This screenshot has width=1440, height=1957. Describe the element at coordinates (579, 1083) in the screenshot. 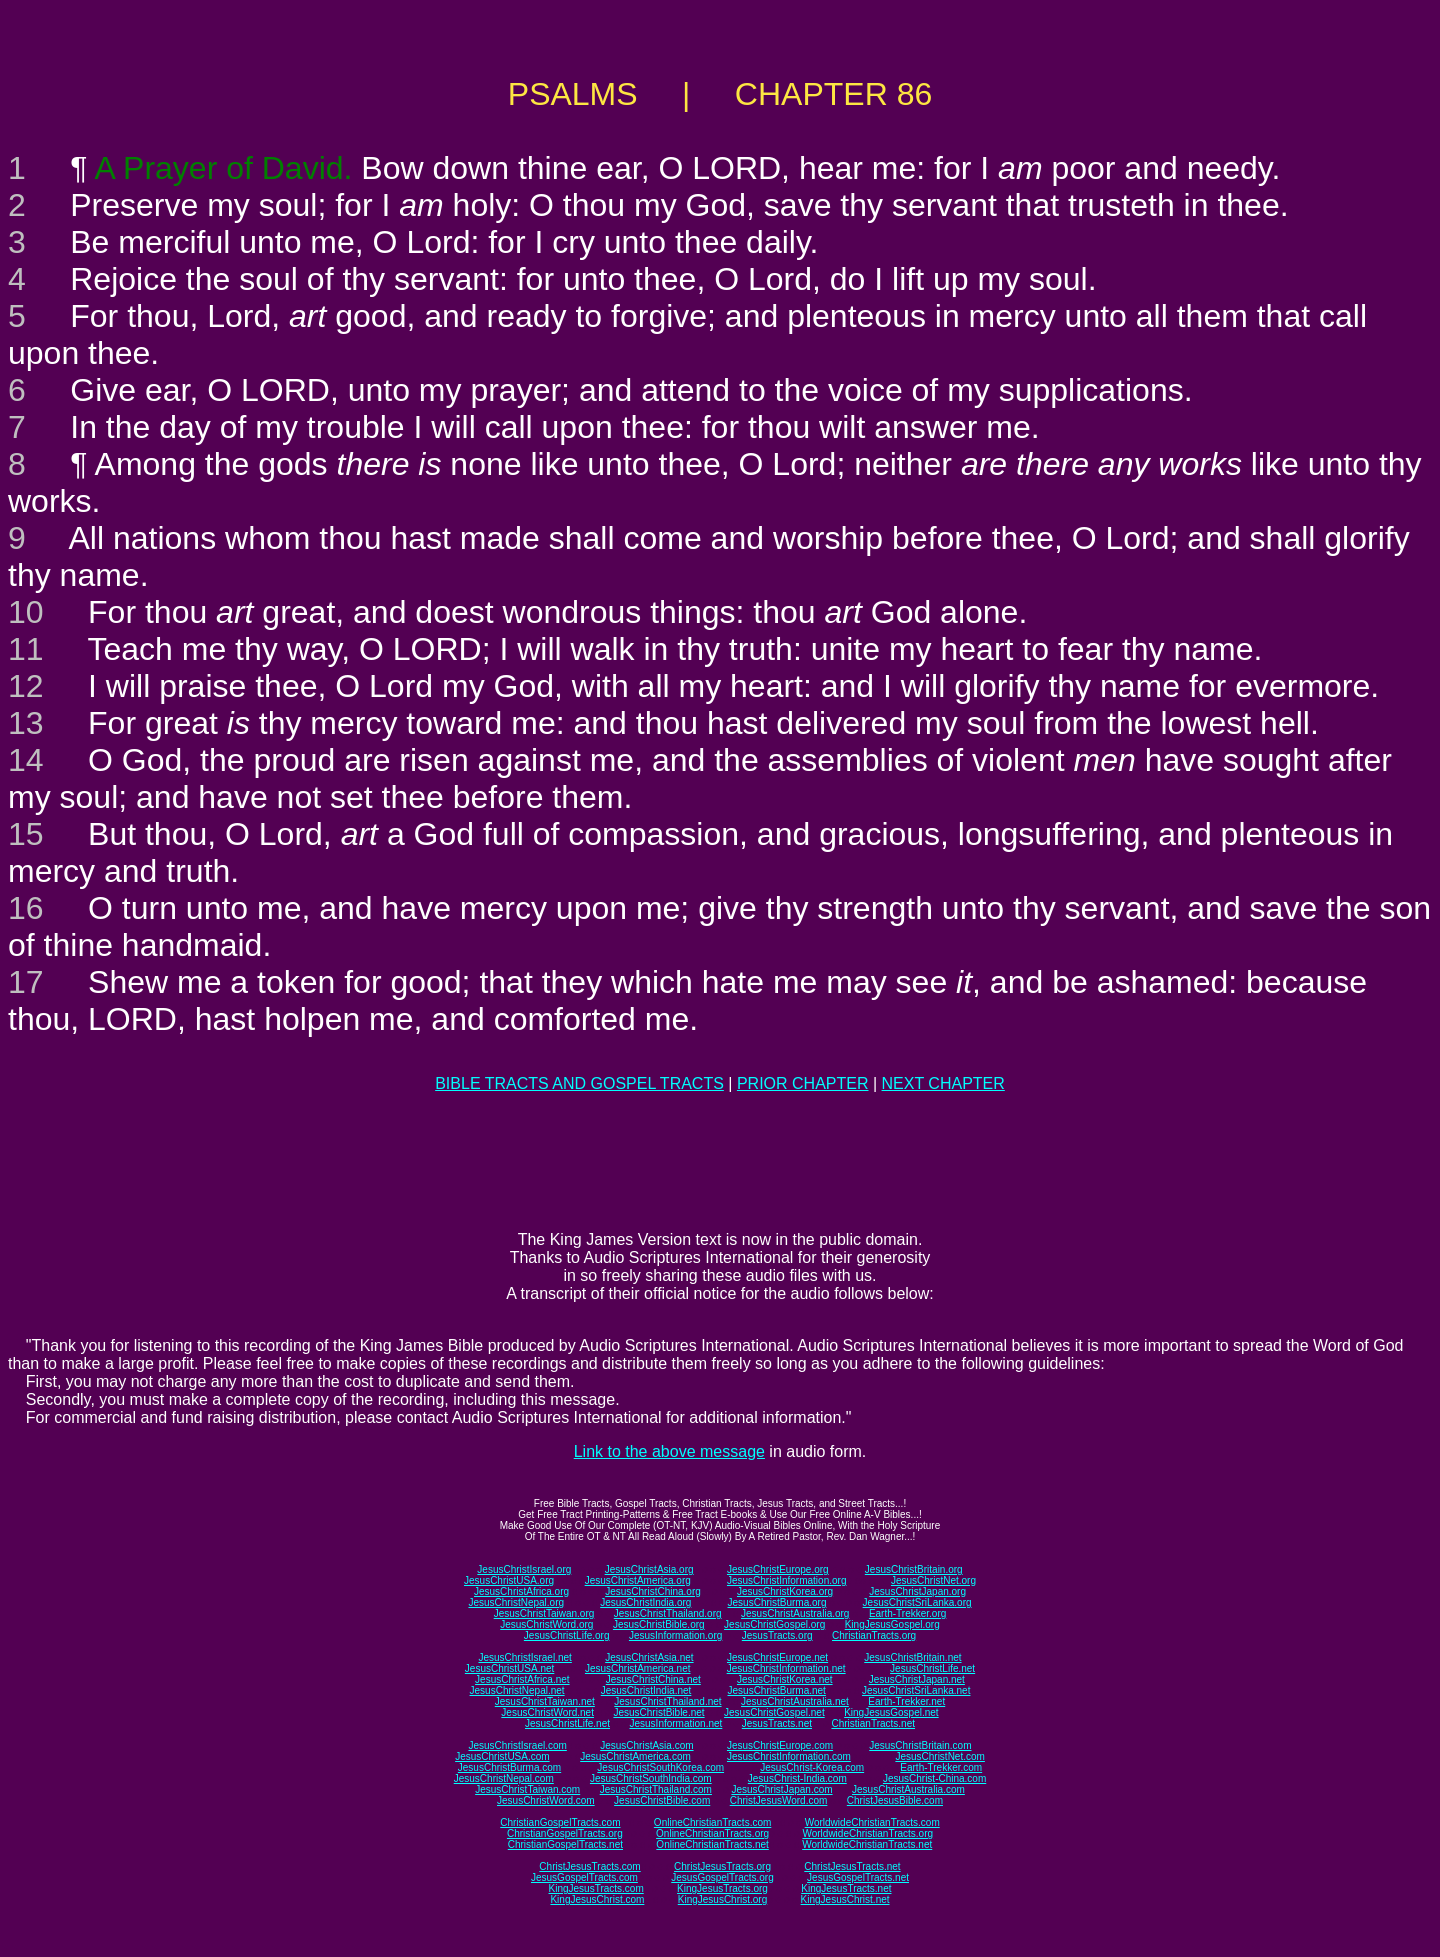

I see `BIBLE TRACTS AND GOSPEL TRACTS` at that location.